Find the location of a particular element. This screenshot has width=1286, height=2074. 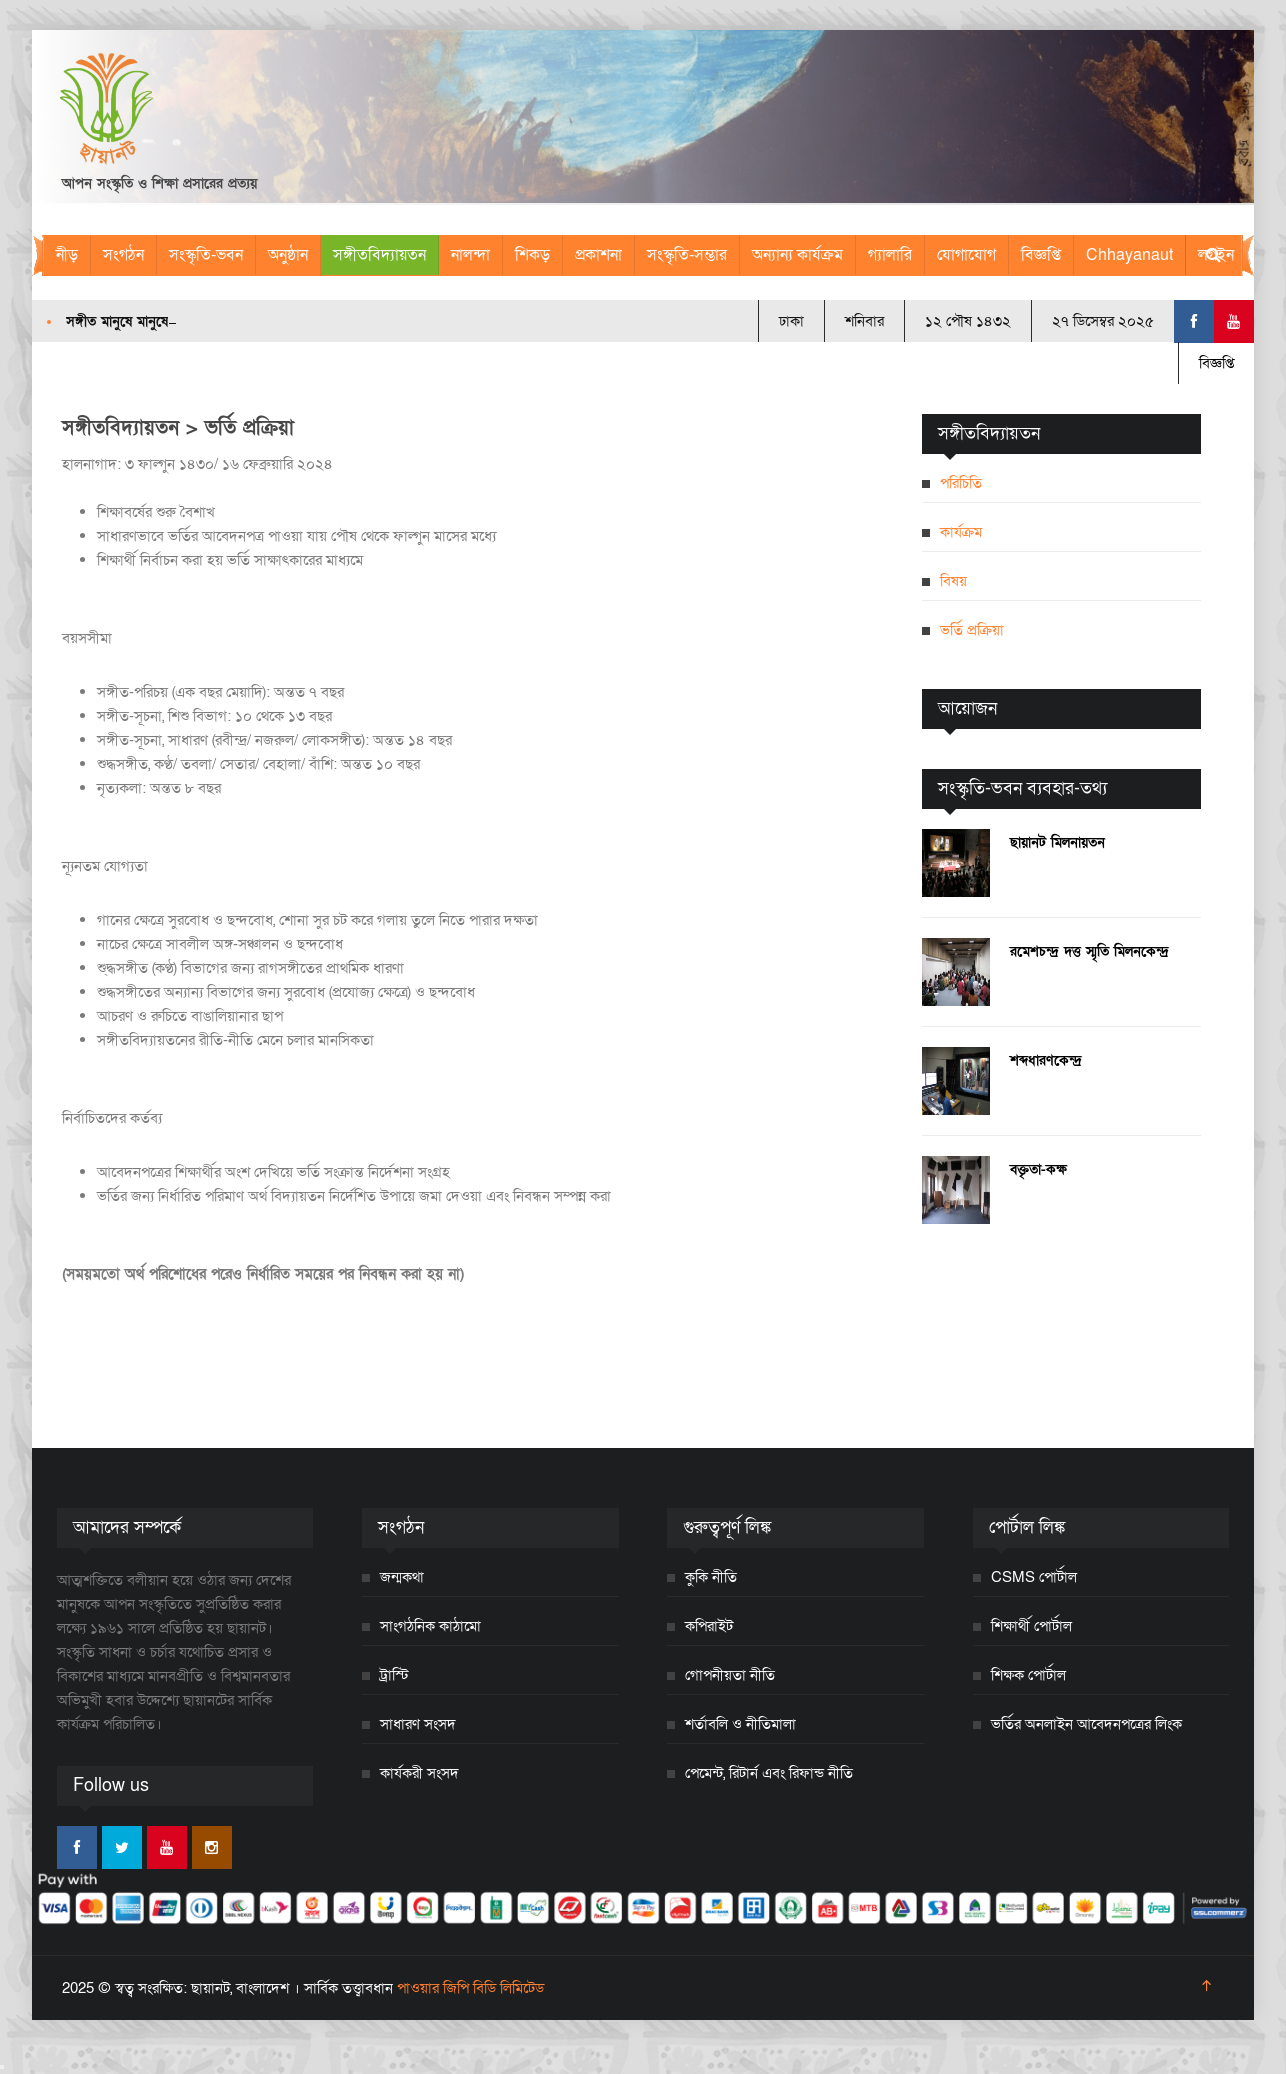

শিক্ষার্থী পোর্টাল is located at coordinates (1031, 1626).